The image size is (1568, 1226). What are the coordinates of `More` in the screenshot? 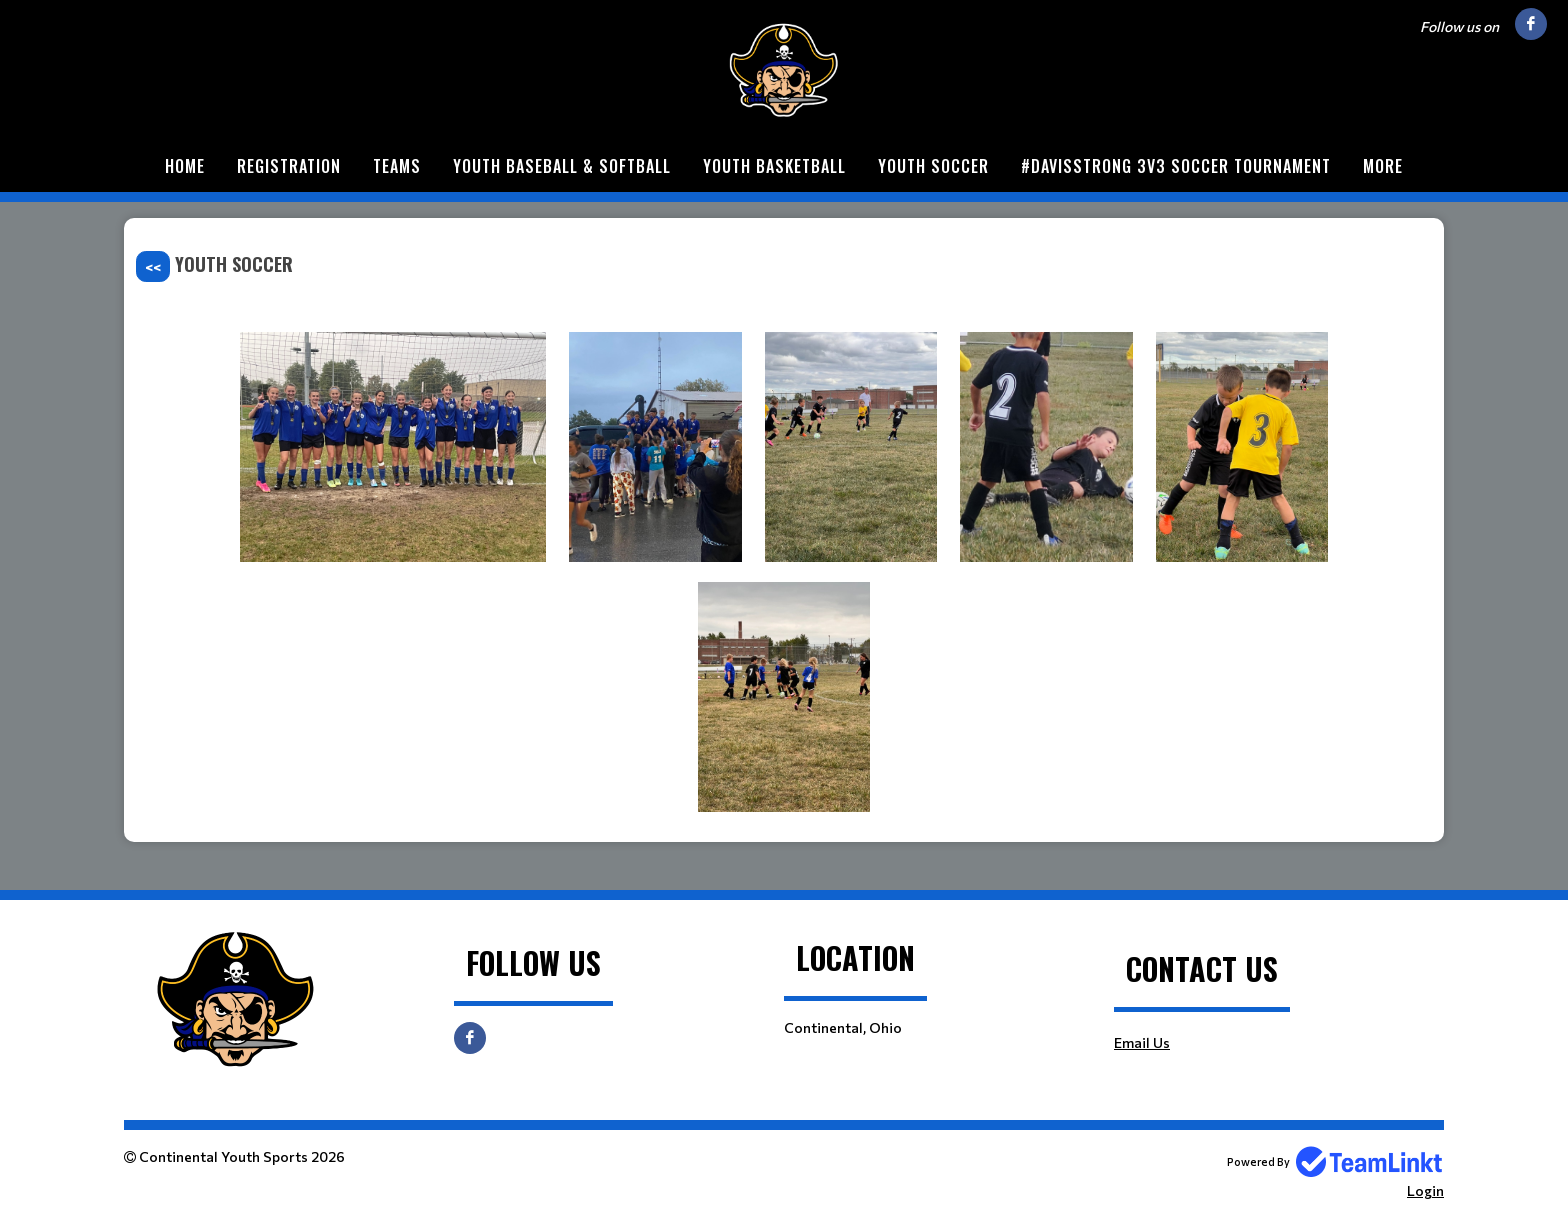 It's located at (1383, 166).